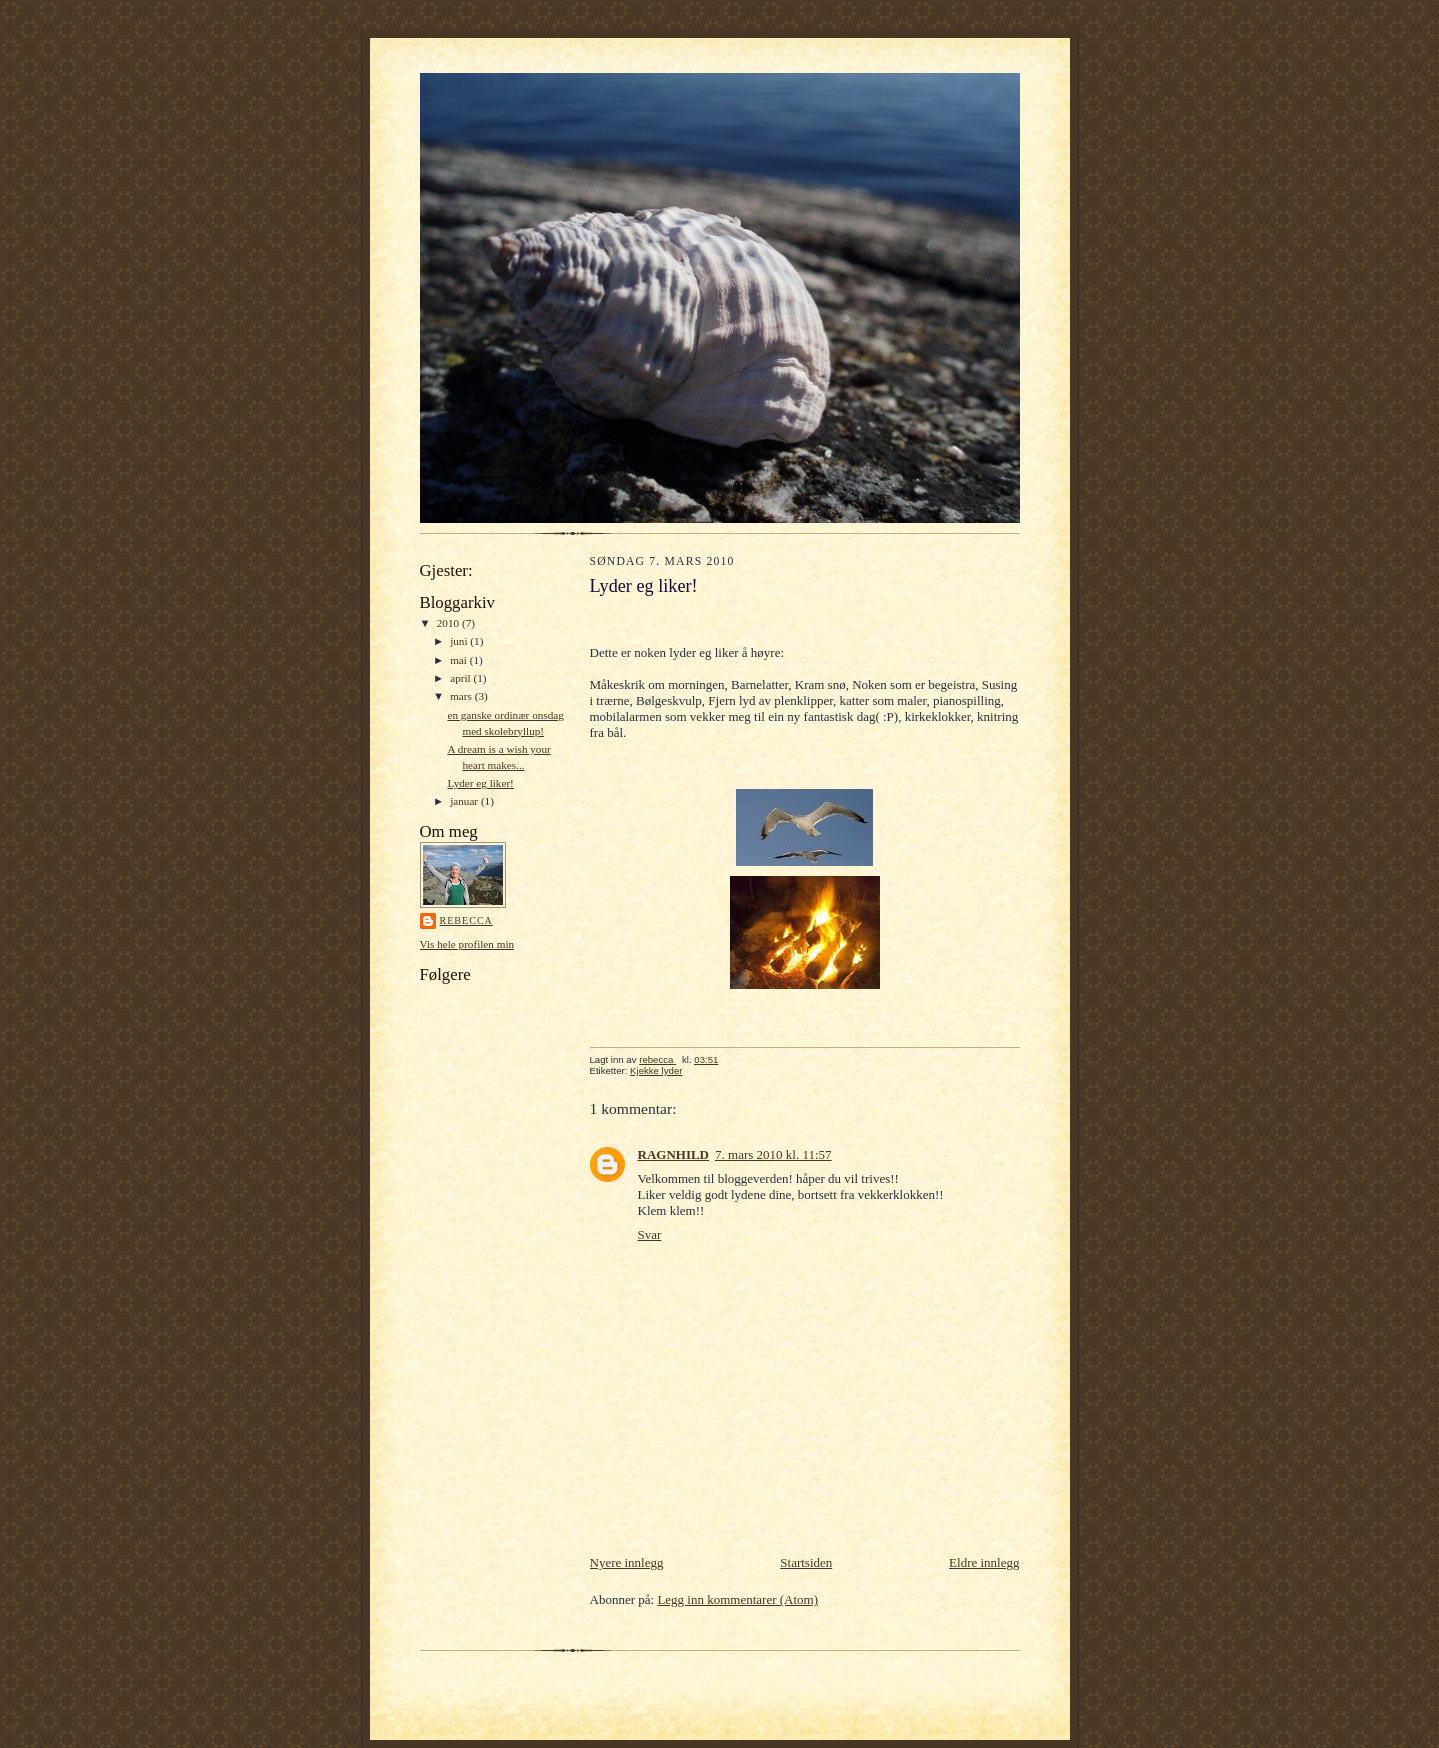 The image size is (1439, 1748). I want to click on april, so click(461, 678).